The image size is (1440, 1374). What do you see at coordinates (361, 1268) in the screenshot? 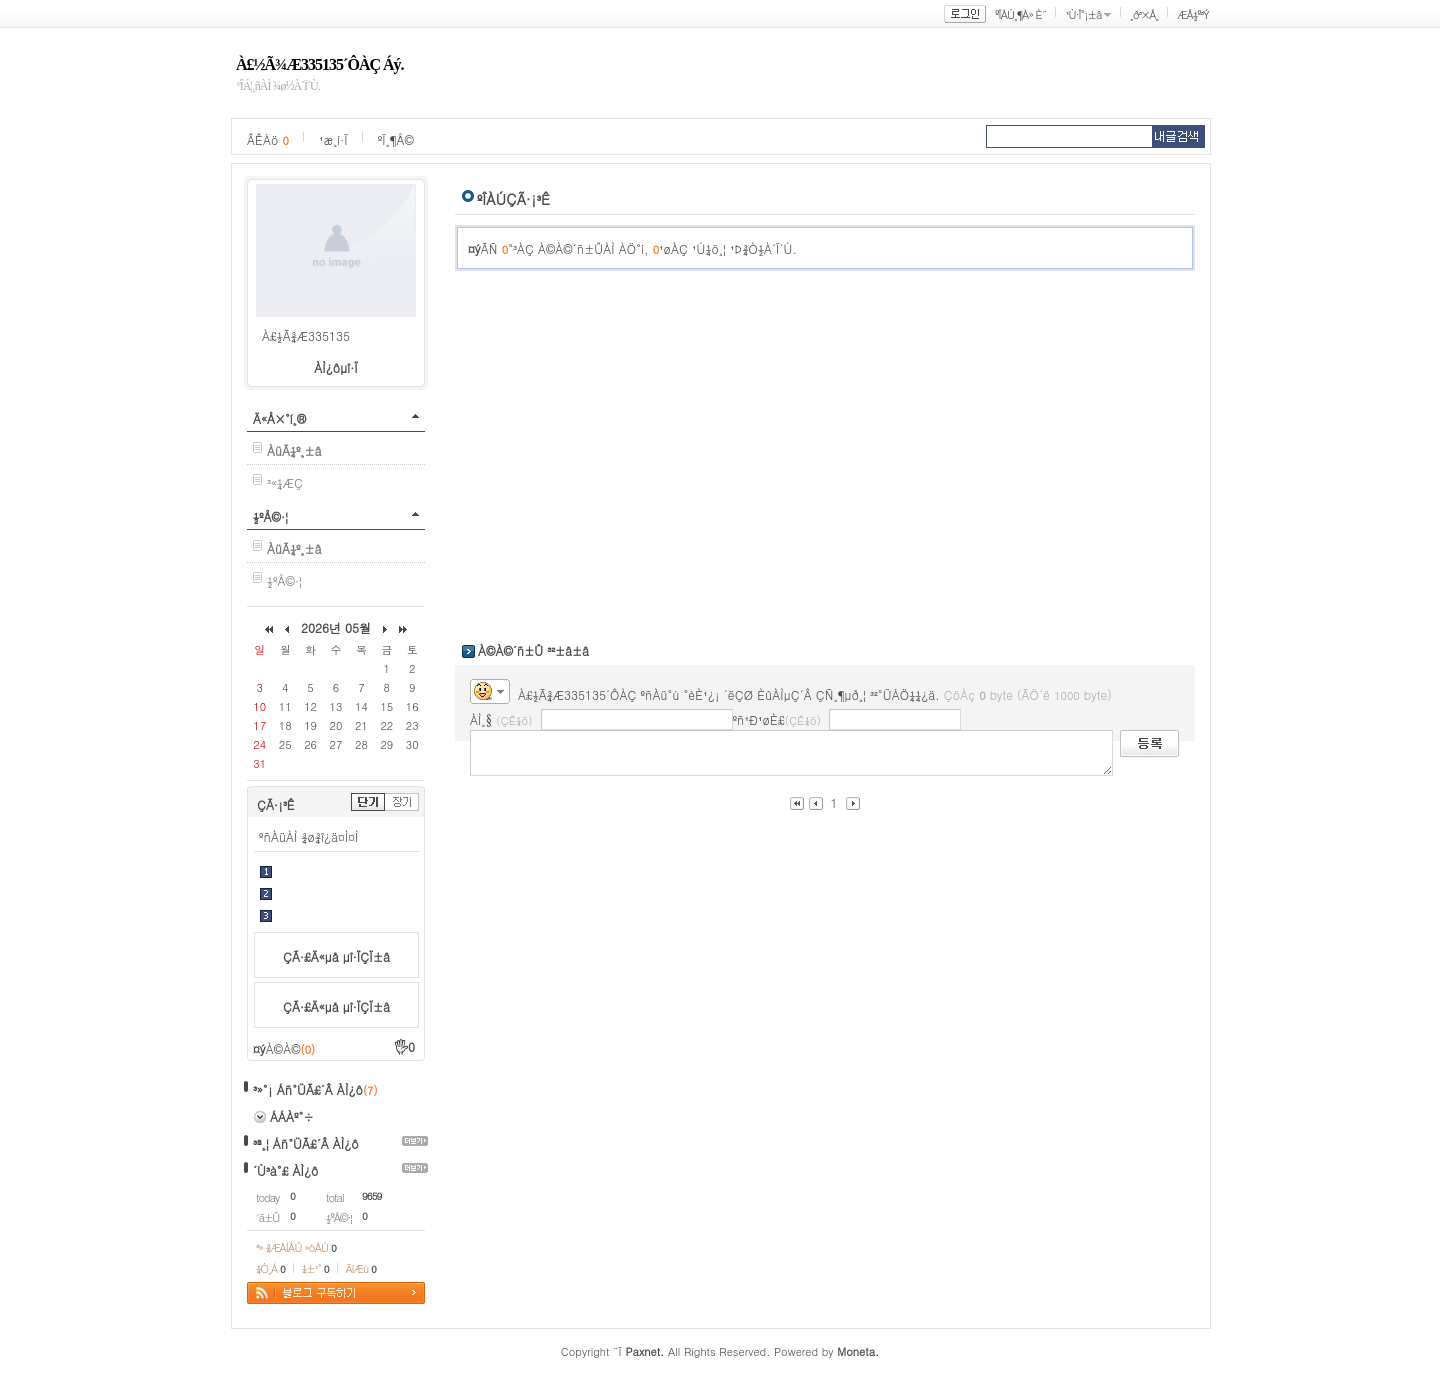
I see `ÄíÆù` at bounding box center [361, 1268].